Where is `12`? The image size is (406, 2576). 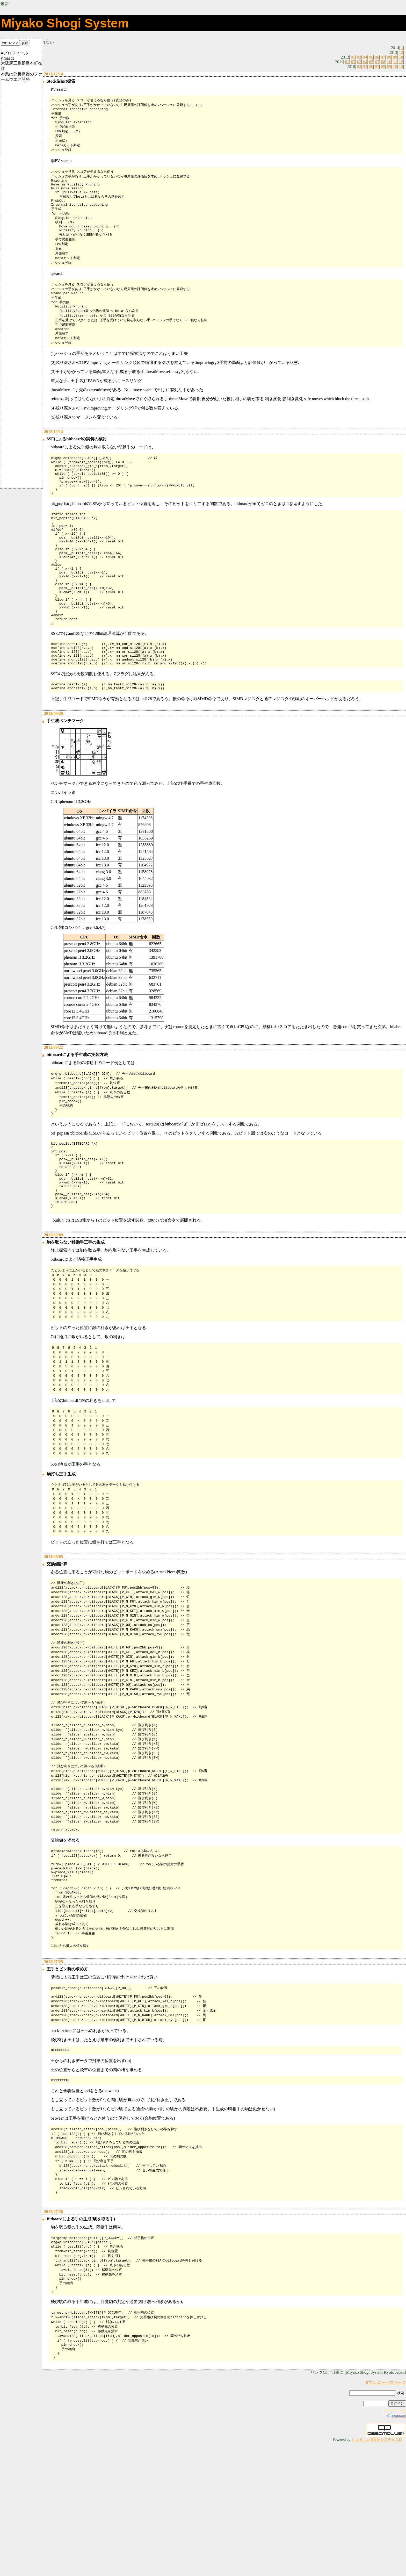
12 is located at coordinates (401, 52).